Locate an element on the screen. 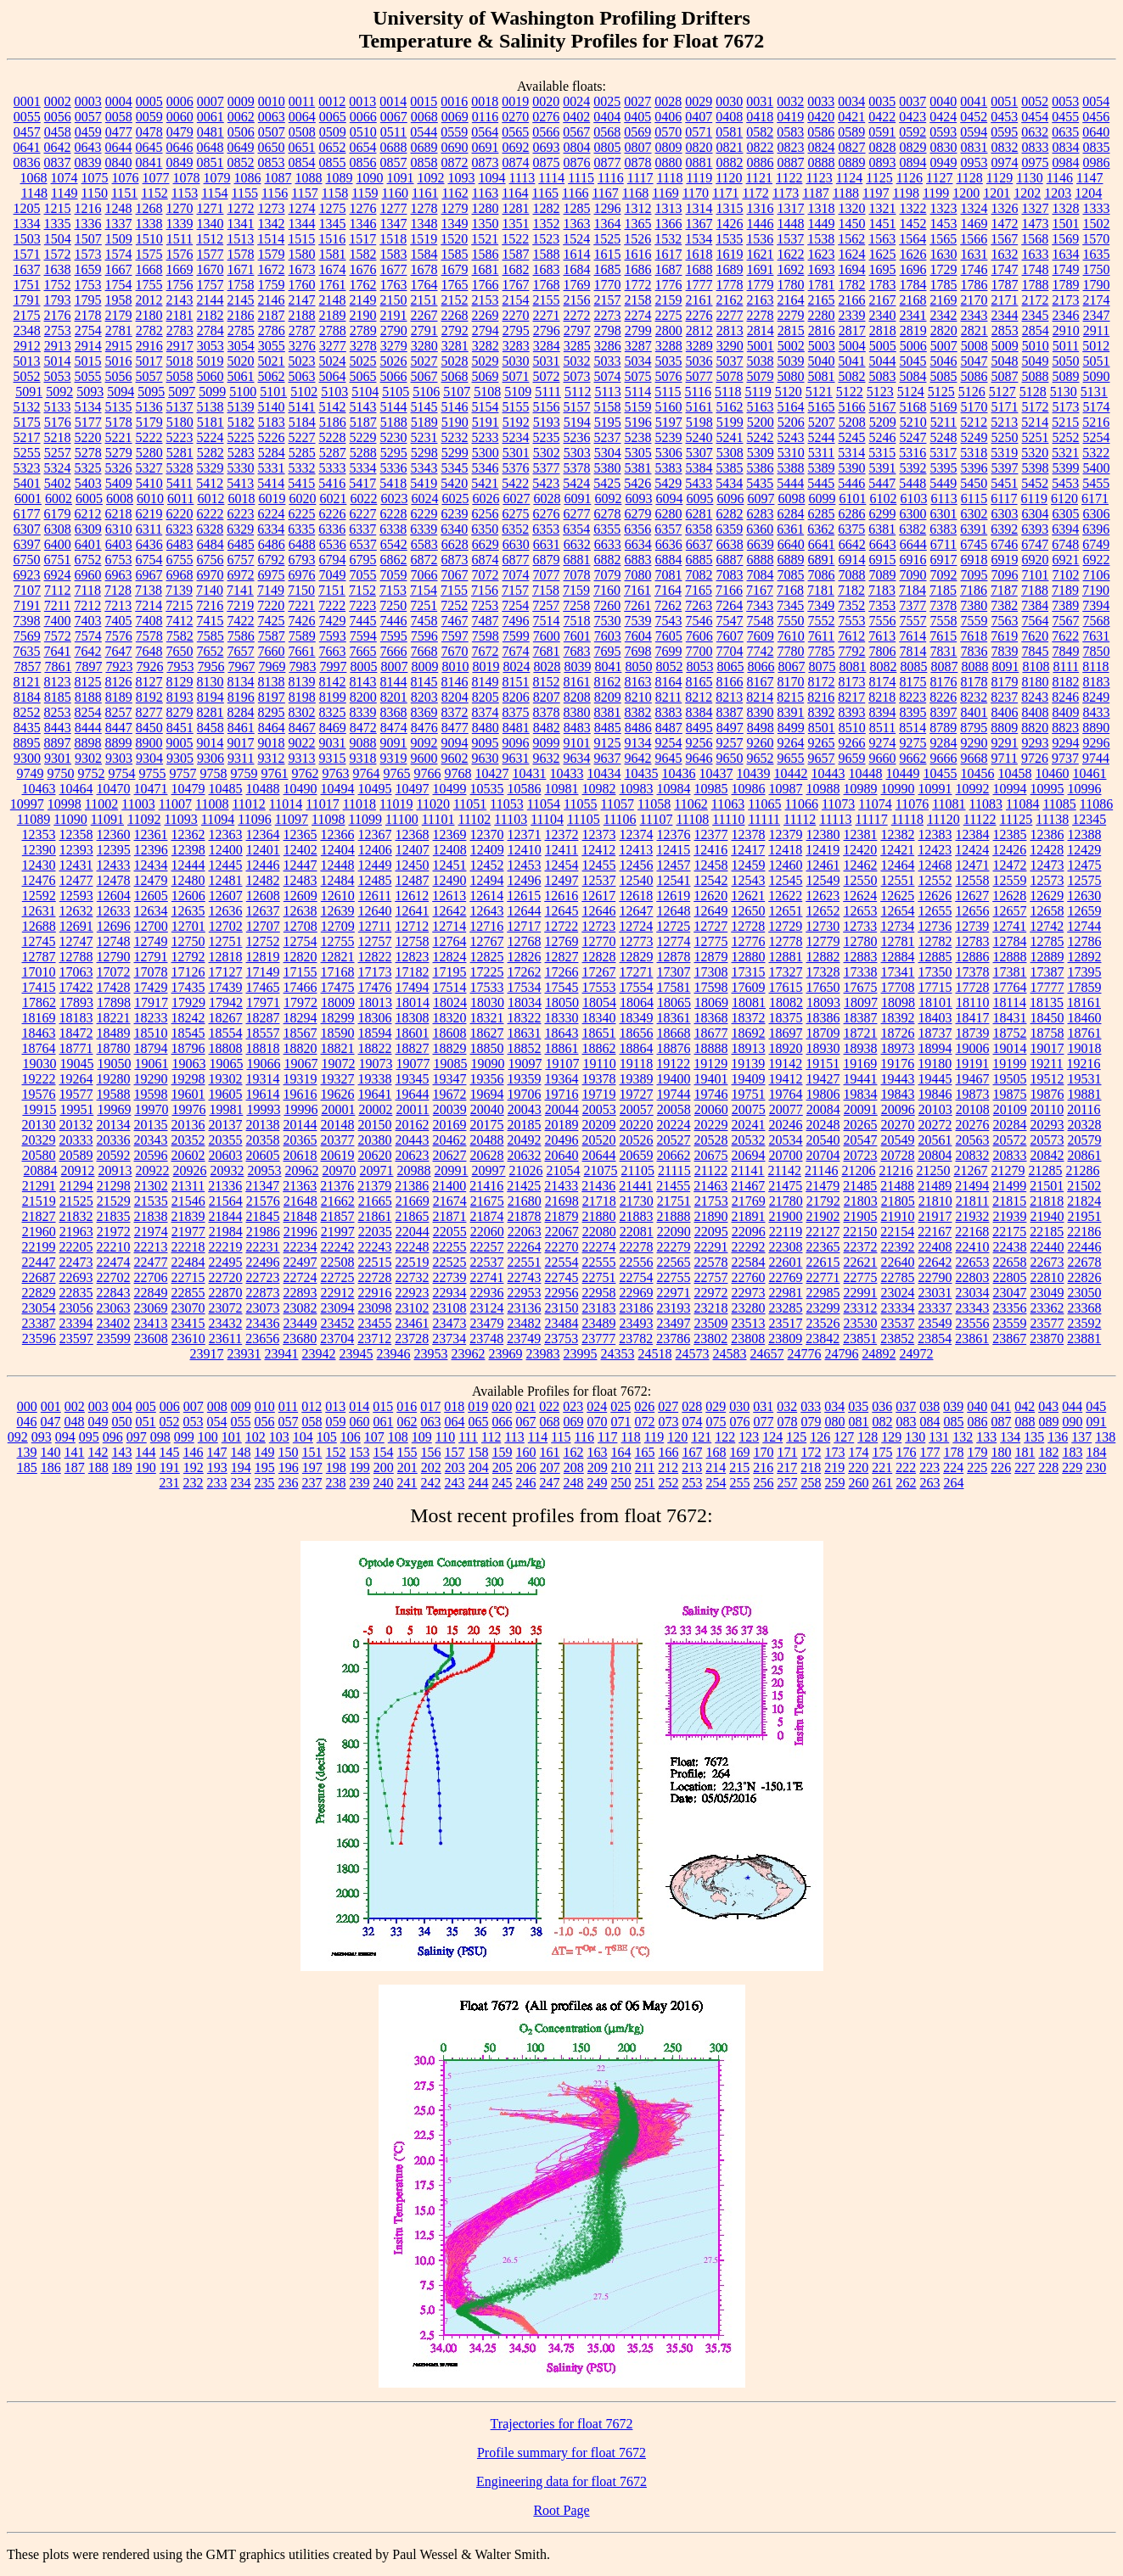 This screenshot has height=2576, width=1123. 12487 is located at coordinates (413, 880).